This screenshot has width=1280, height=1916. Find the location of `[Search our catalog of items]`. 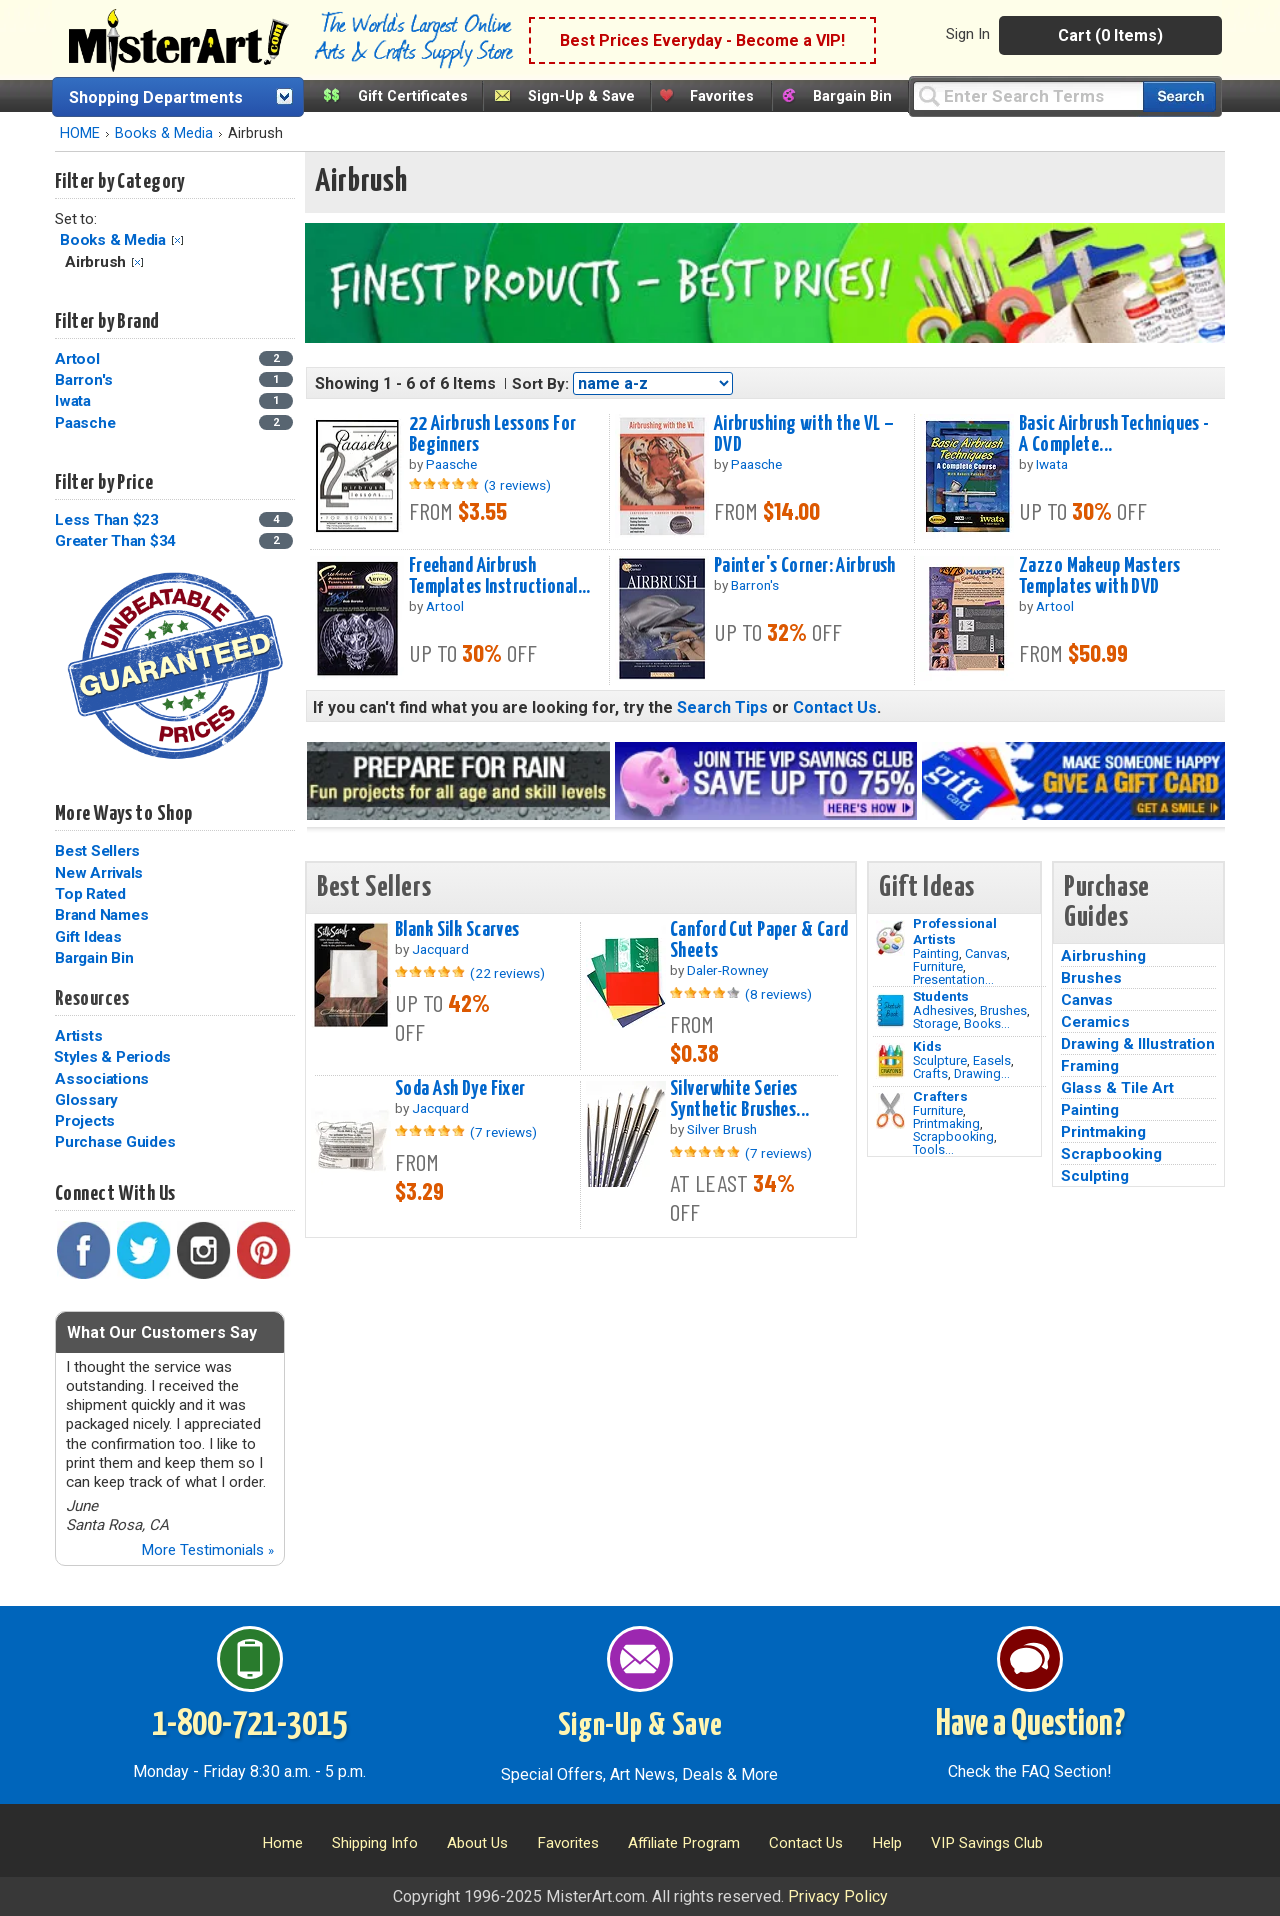

[Search our catalog of items] is located at coordinates (1179, 96).